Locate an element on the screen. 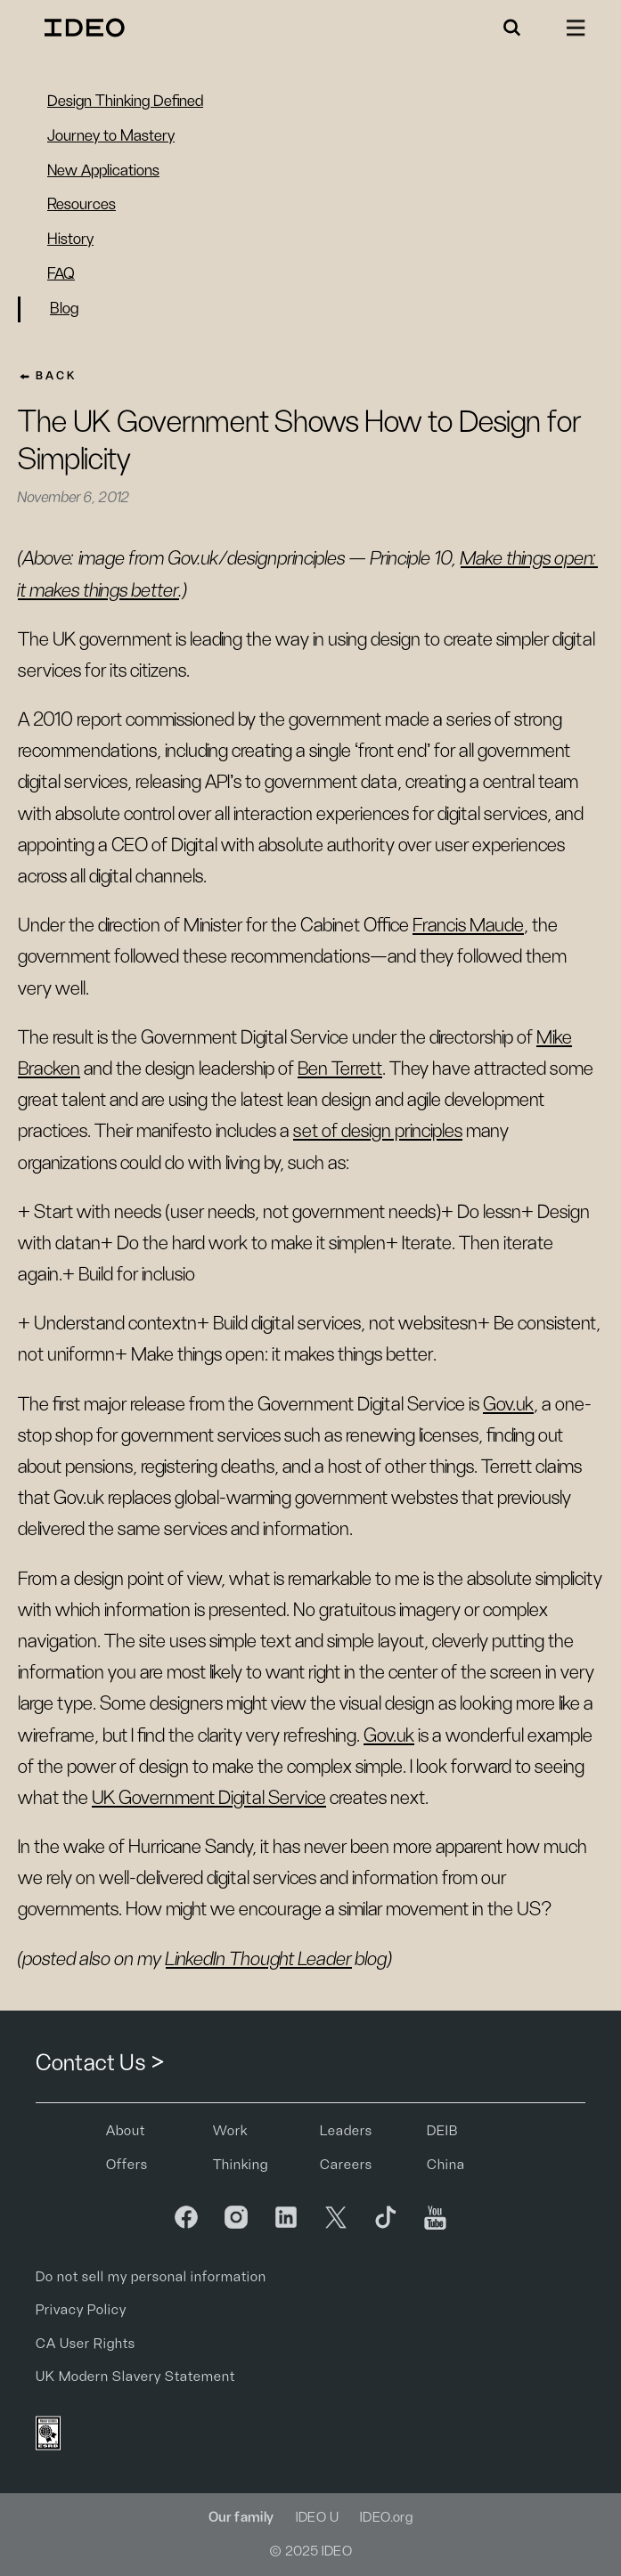 Image resolution: width=621 pixels, height=2576 pixels. [button] is located at coordinates (512, 27).